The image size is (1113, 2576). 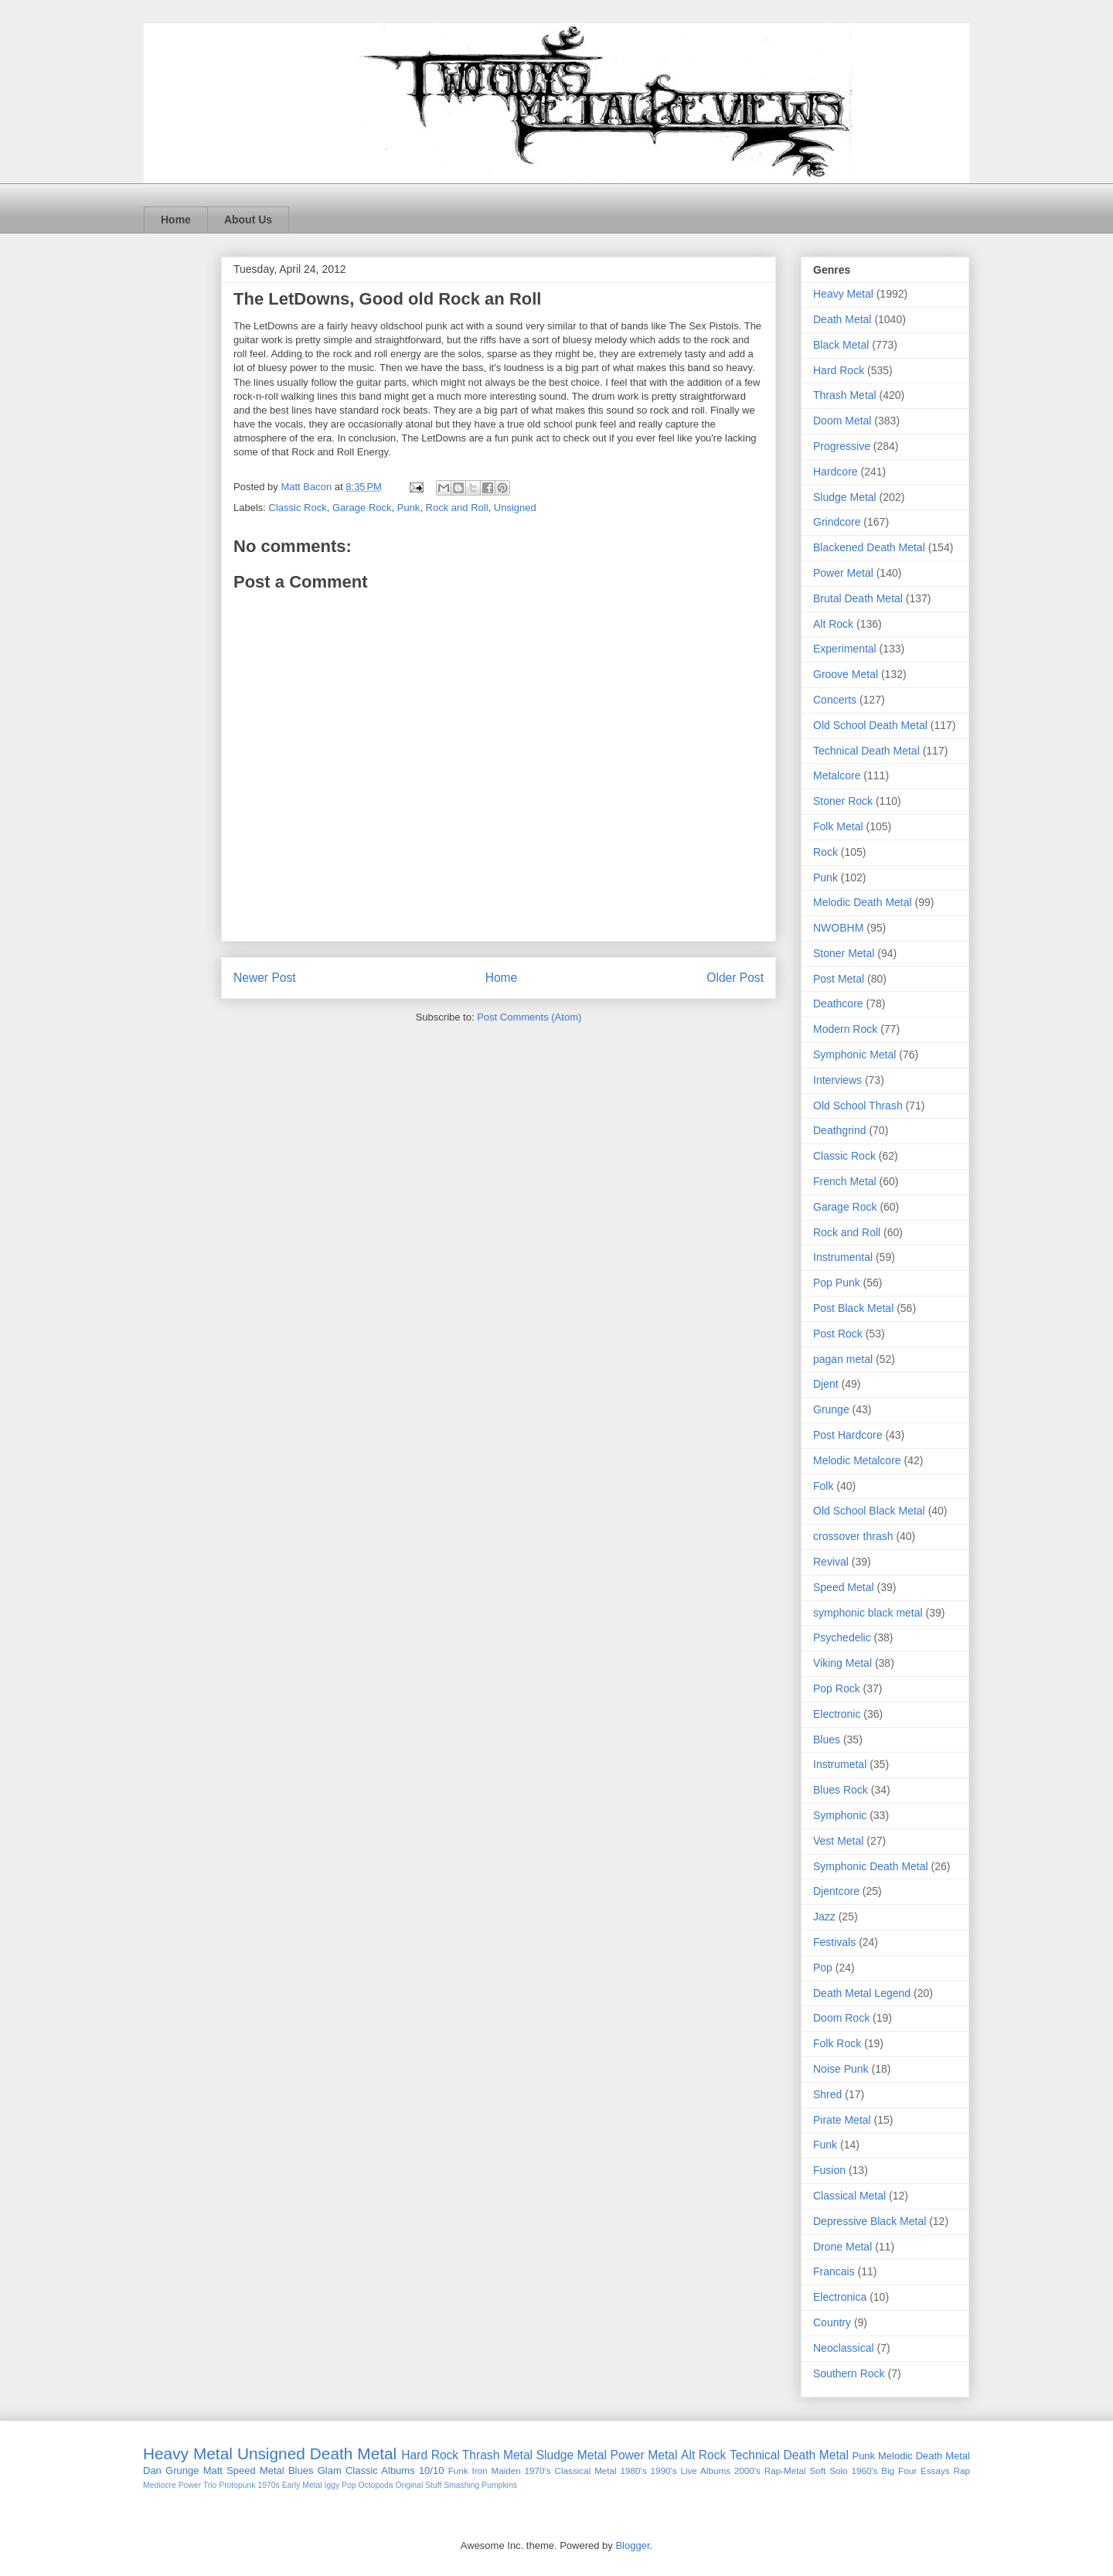 I want to click on Original Stuff, so click(x=418, y=2485).